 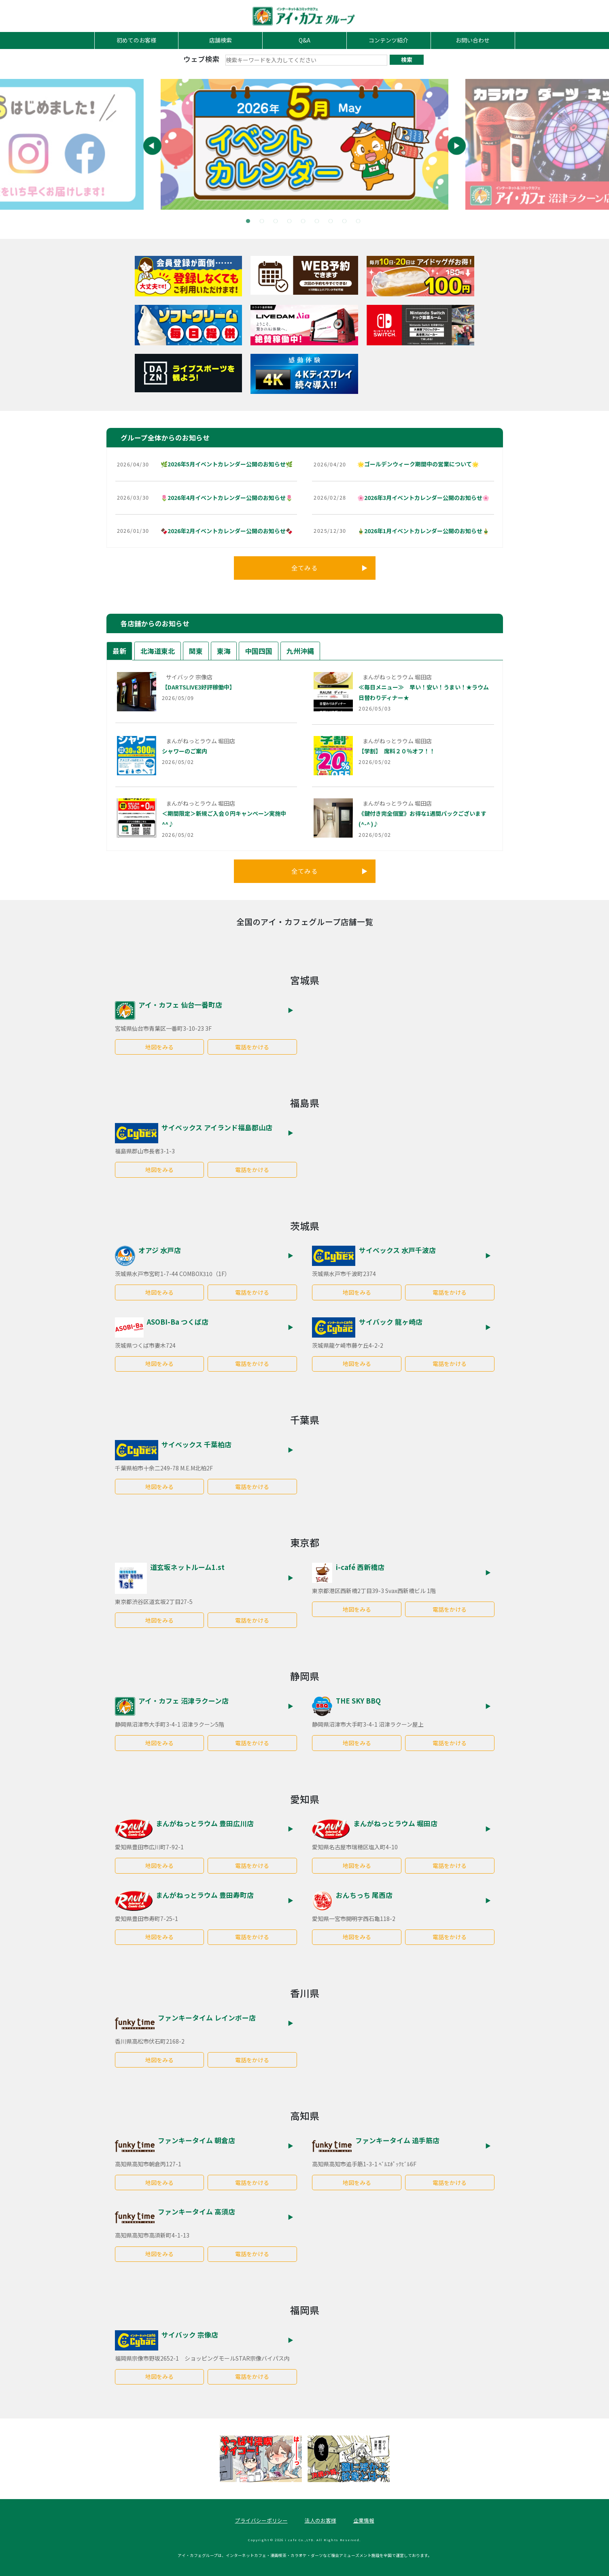 I want to click on 法人のお客様, so click(x=320, y=2520).